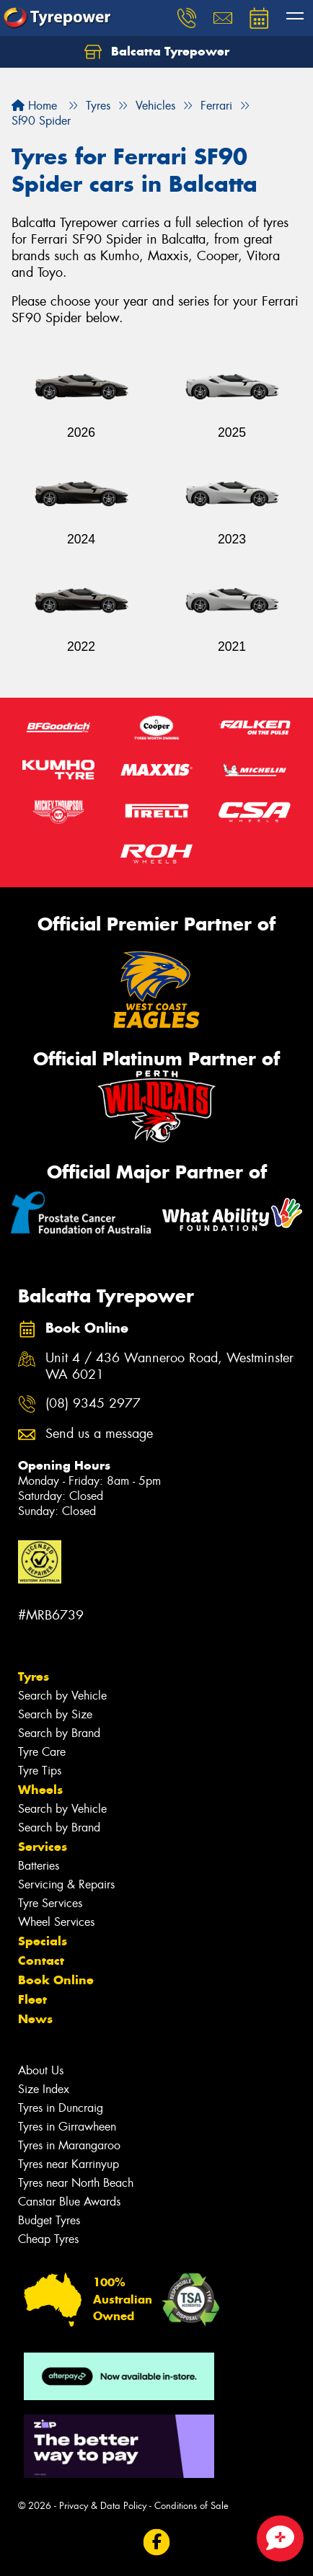 The image size is (313, 2576). What do you see at coordinates (99, 1434) in the screenshot?
I see `Send us a message` at bounding box center [99, 1434].